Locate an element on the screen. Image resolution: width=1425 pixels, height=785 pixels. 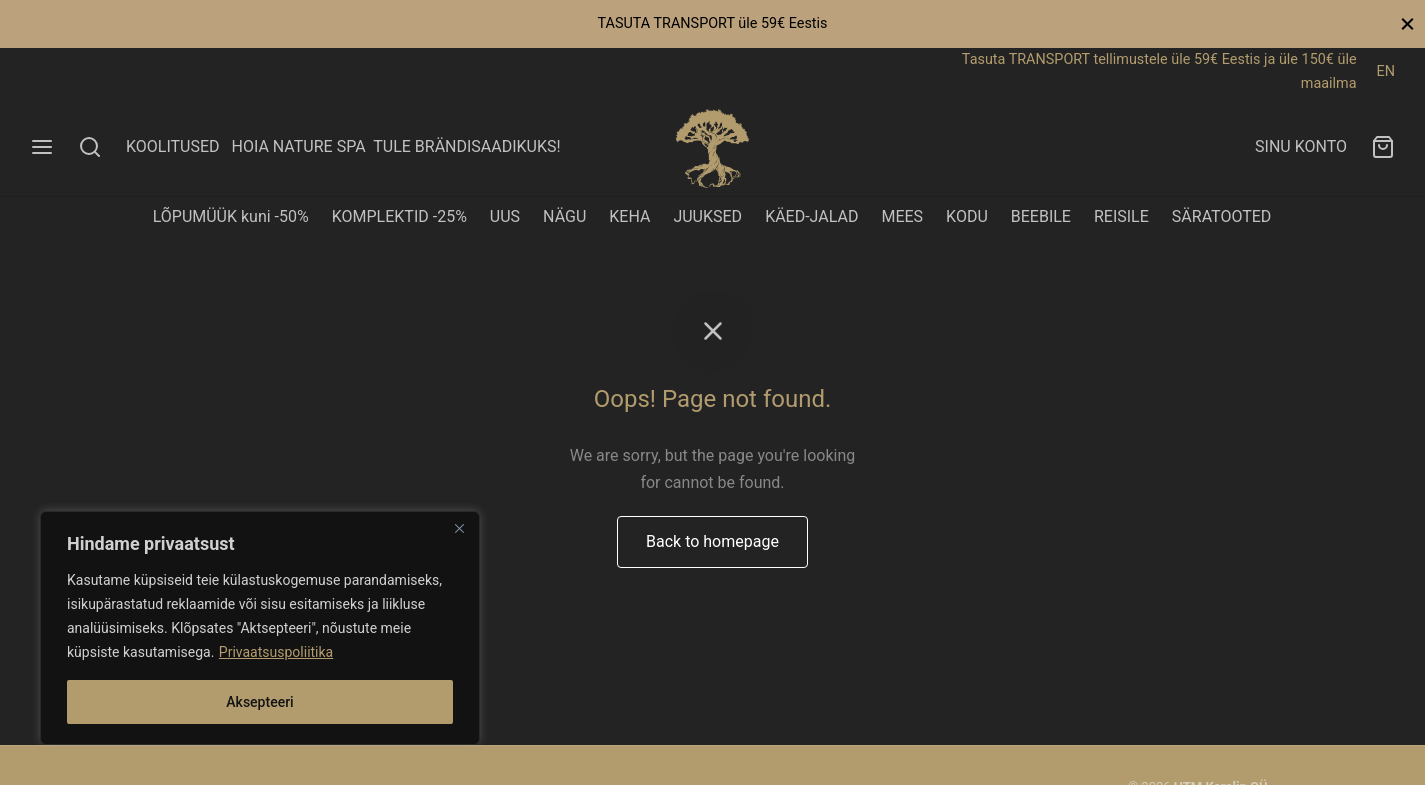
KOOLITUSED is located at coordinates (173, 146).